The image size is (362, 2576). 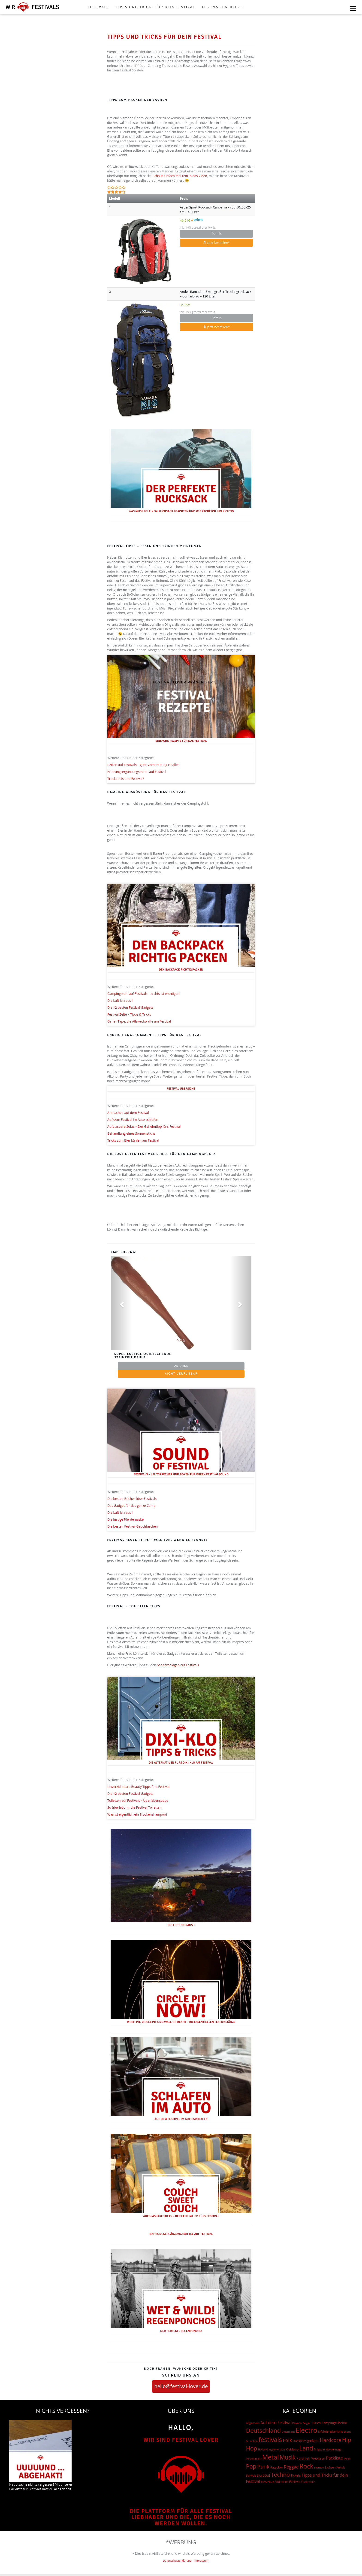 What do you see at coordinates (306, 2448) in the screenshot?
I see `Land [Land (788 Einträge)]` at bounding box center [306, 2448].